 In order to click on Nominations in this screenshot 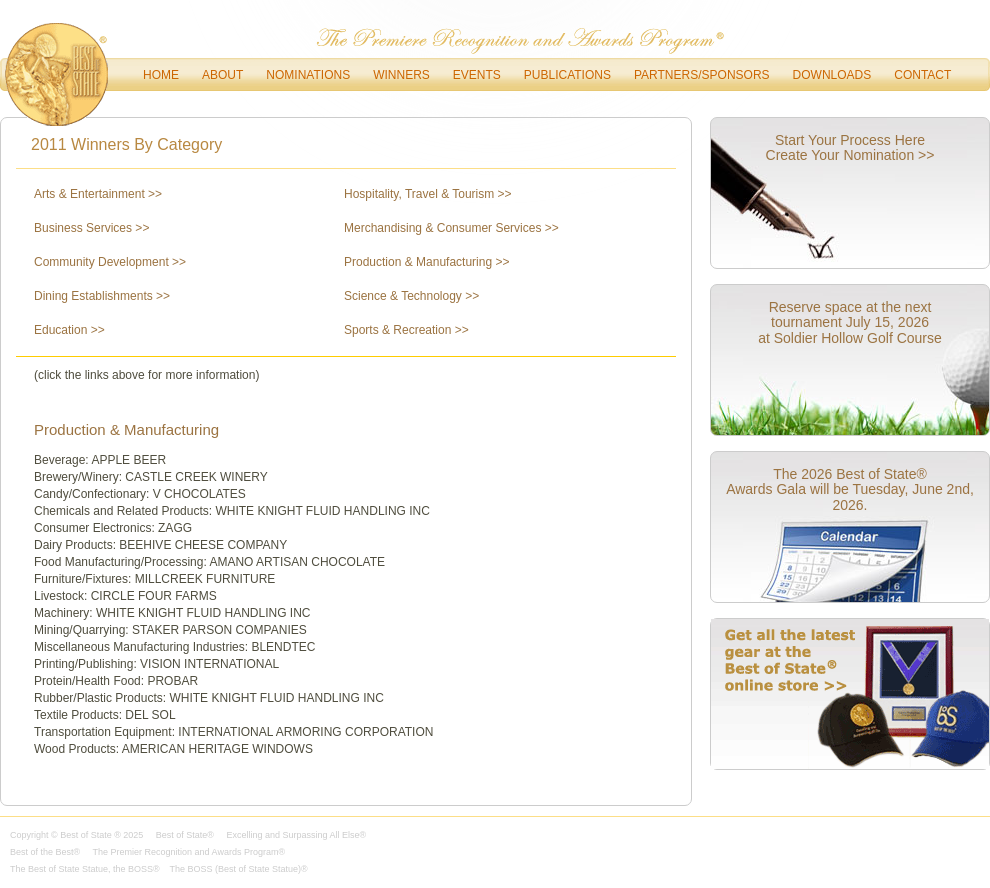, I will do `click(308, 75)`.